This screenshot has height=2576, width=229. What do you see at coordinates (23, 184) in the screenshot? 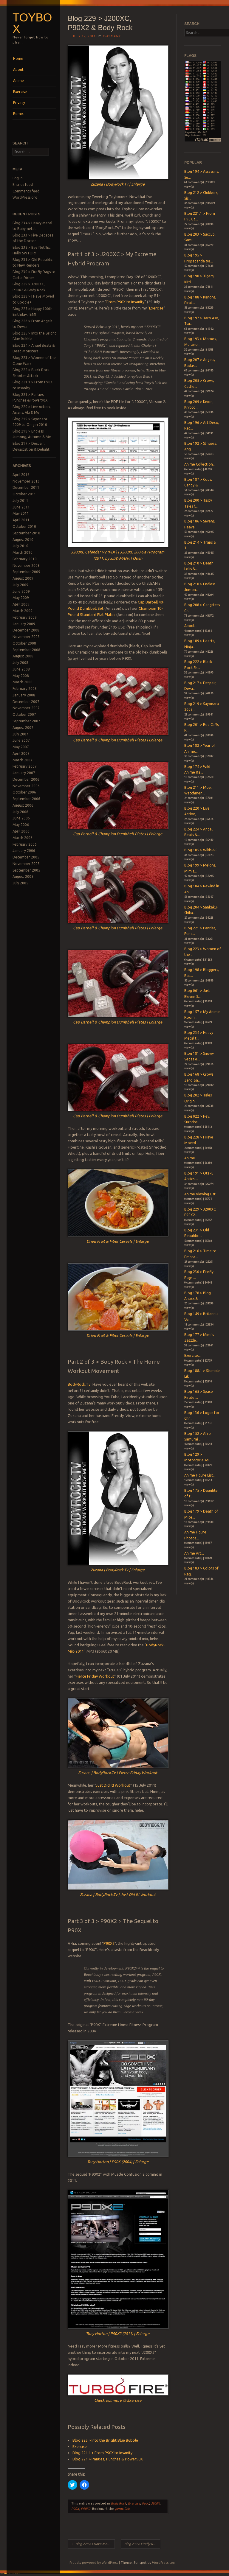
I see `Entries feed` at bounding box center [23, 184].